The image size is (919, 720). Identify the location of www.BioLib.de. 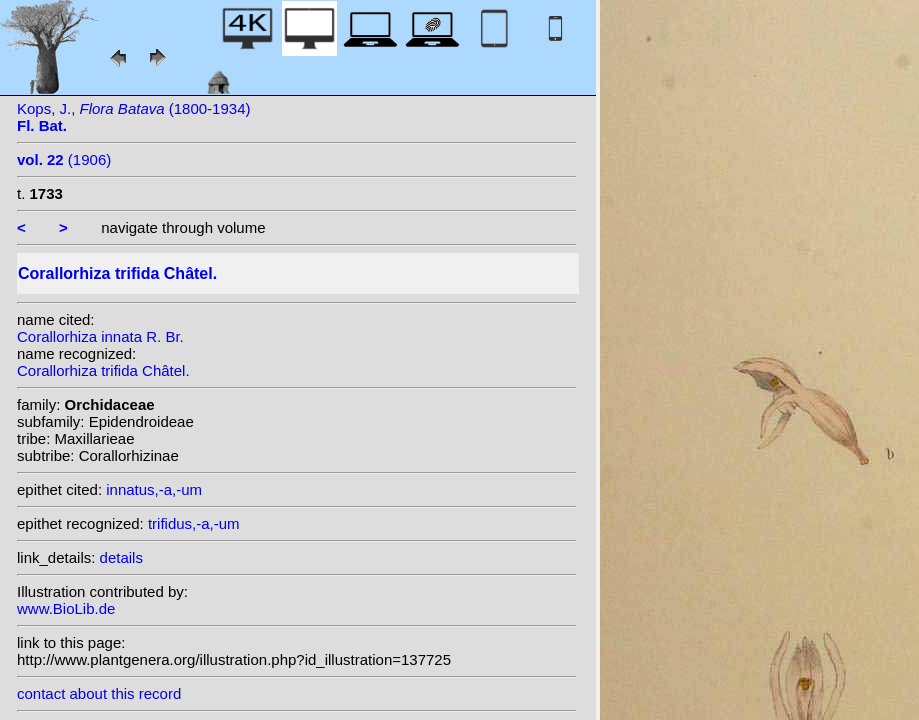
(66, 608).